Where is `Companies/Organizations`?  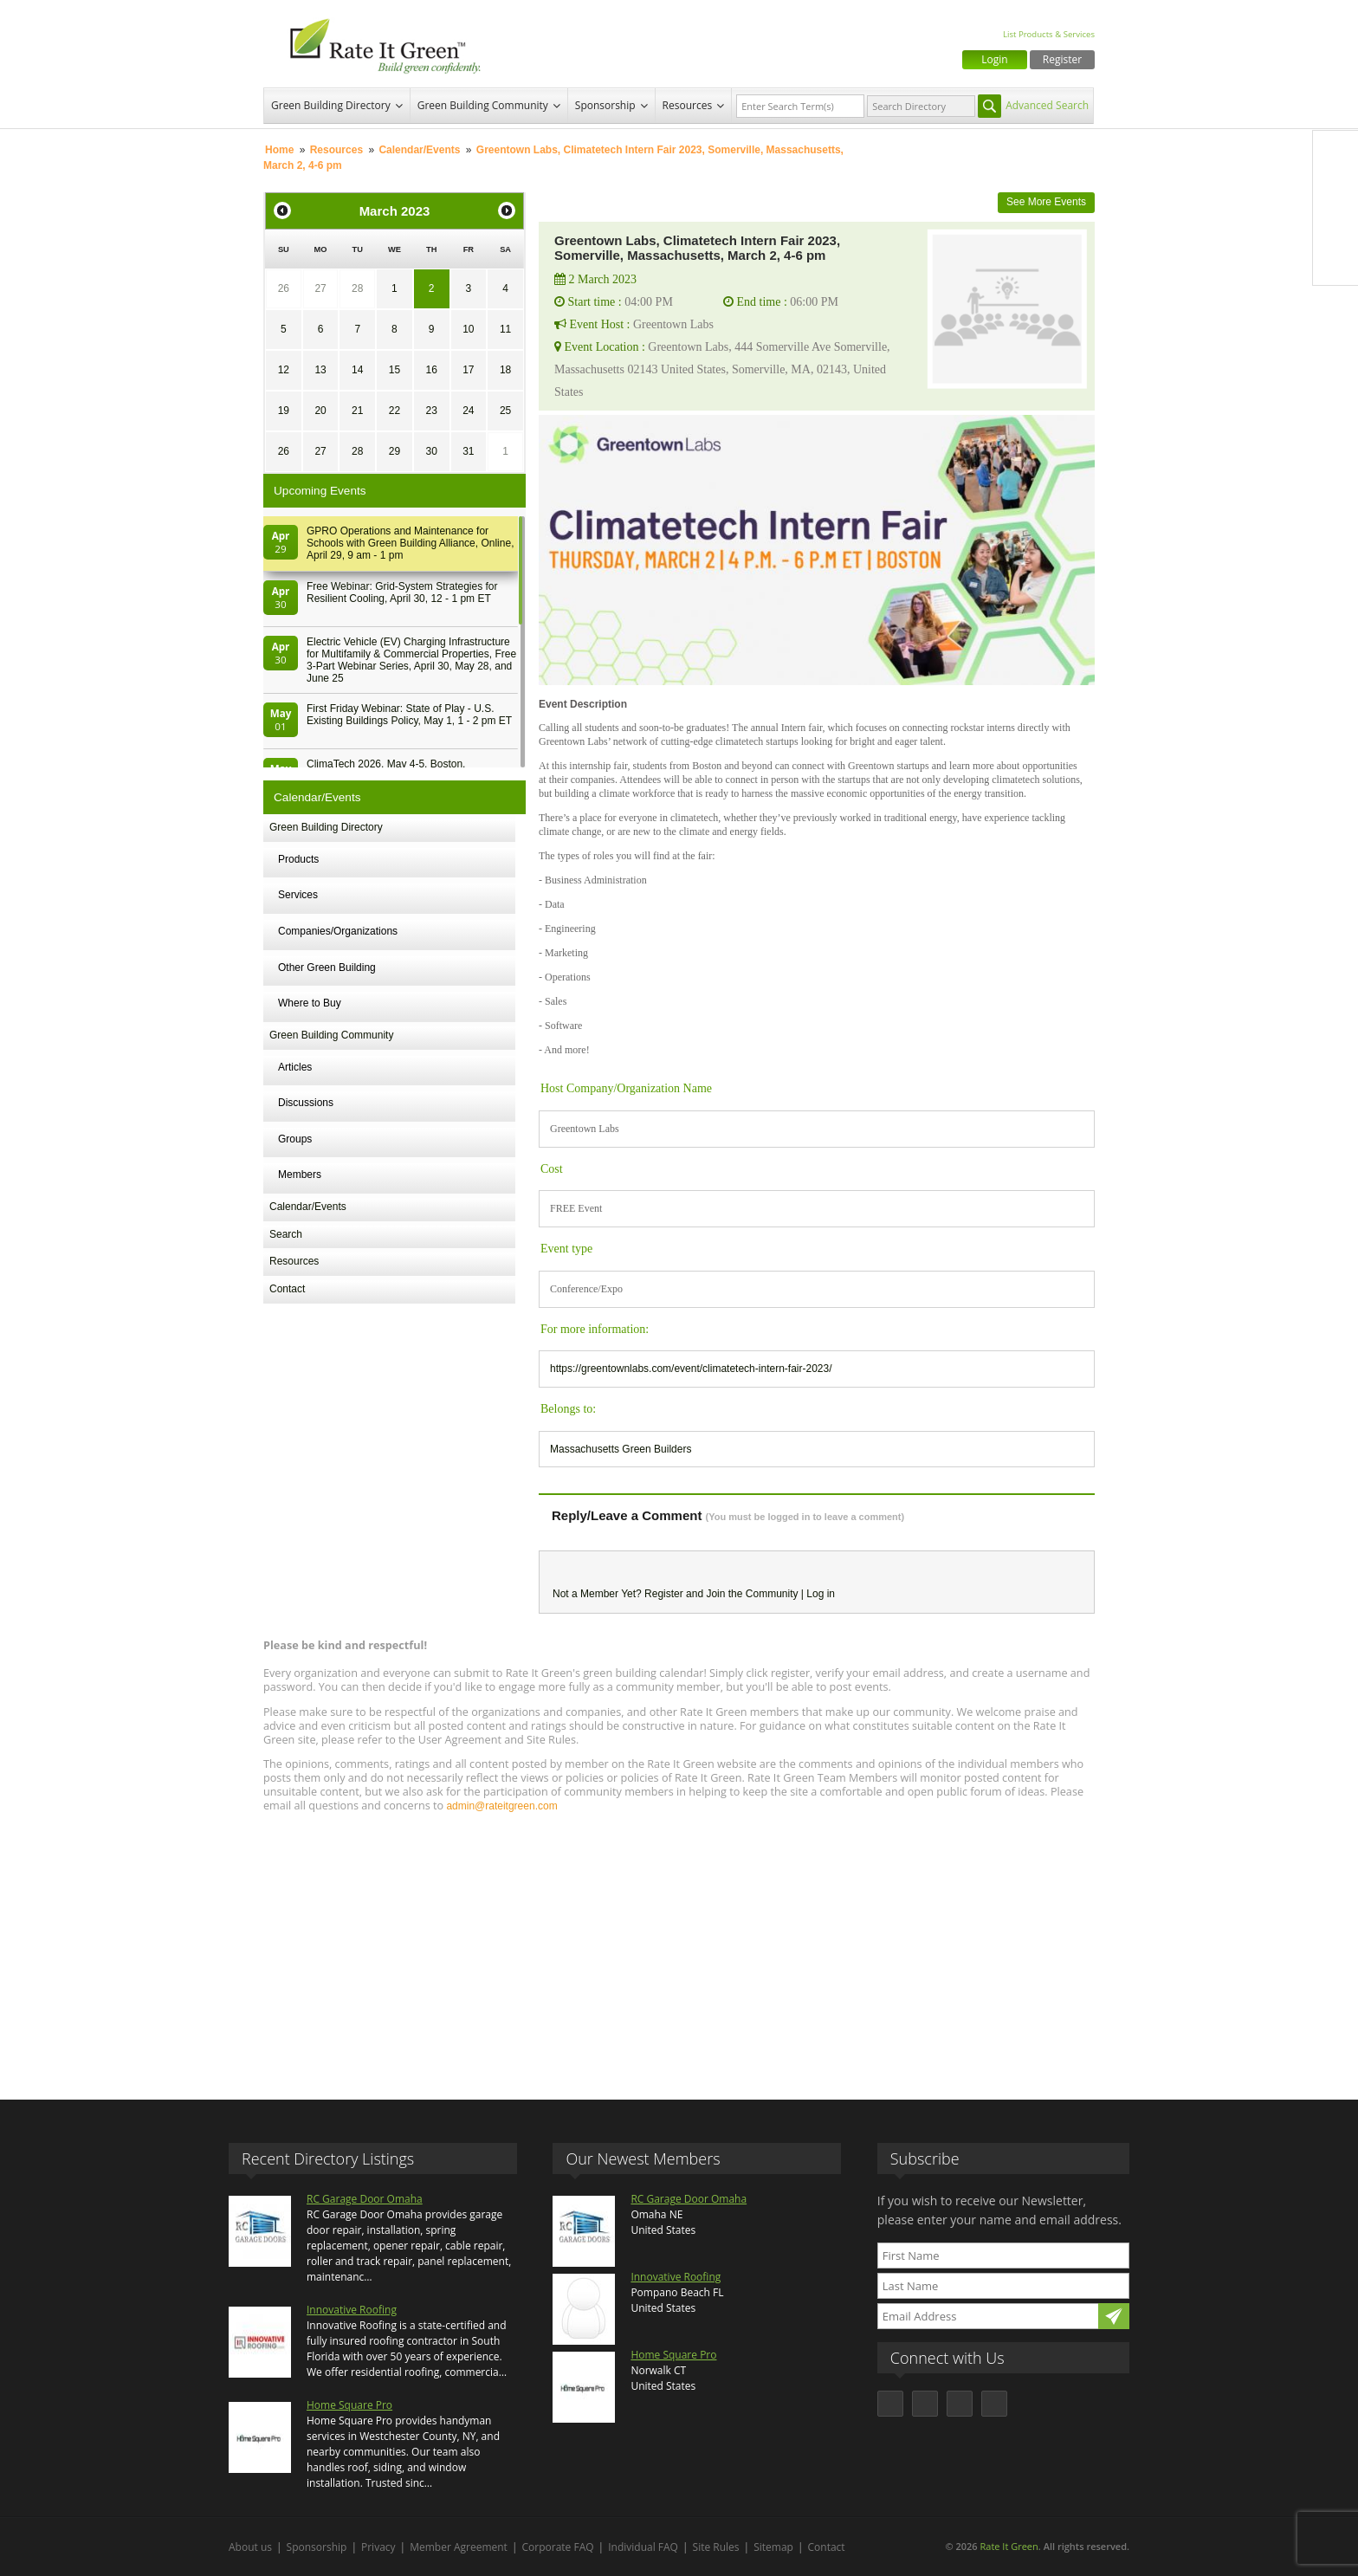
Companies/Organizations is located at coordinates (338, 931).